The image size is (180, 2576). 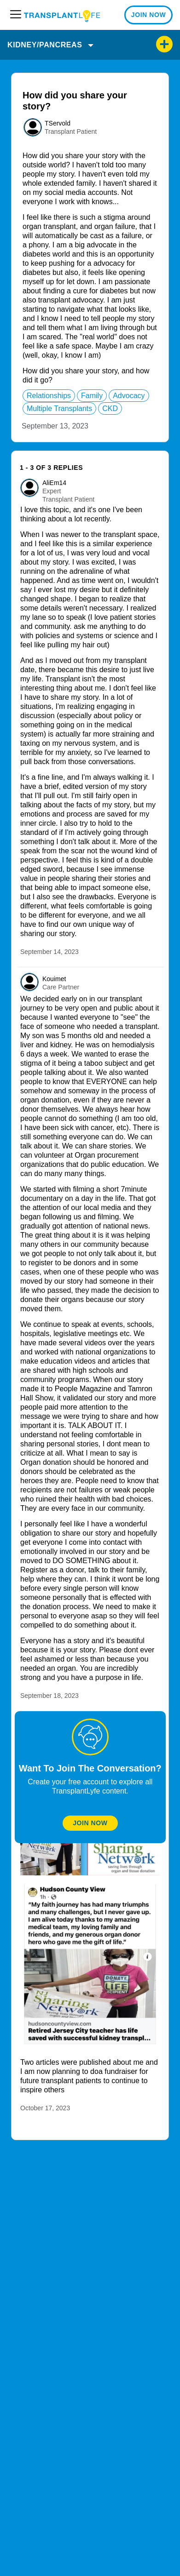 What do you see at coordinates (129, 396) in the screenshot?
I see `advocacy` at bounding box center [129, 396].